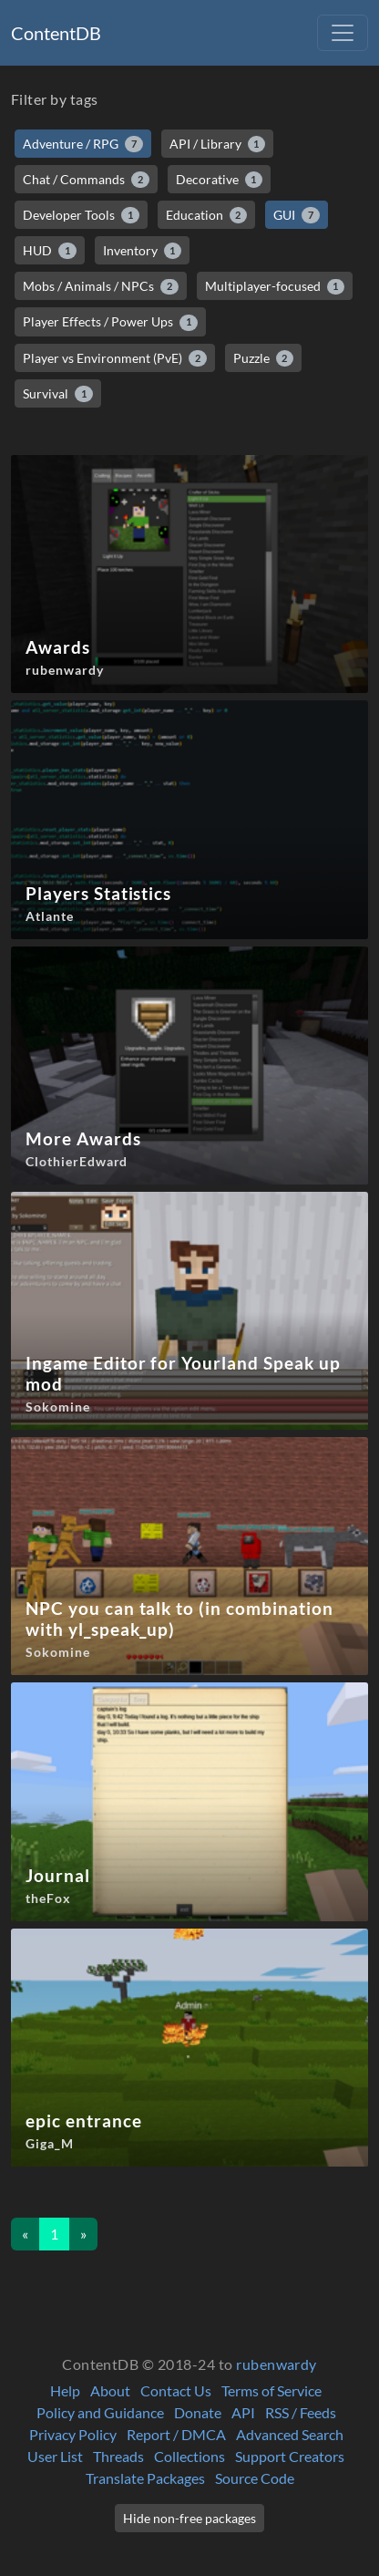  I want to click on Adventure / RPG, so click(83, 144).